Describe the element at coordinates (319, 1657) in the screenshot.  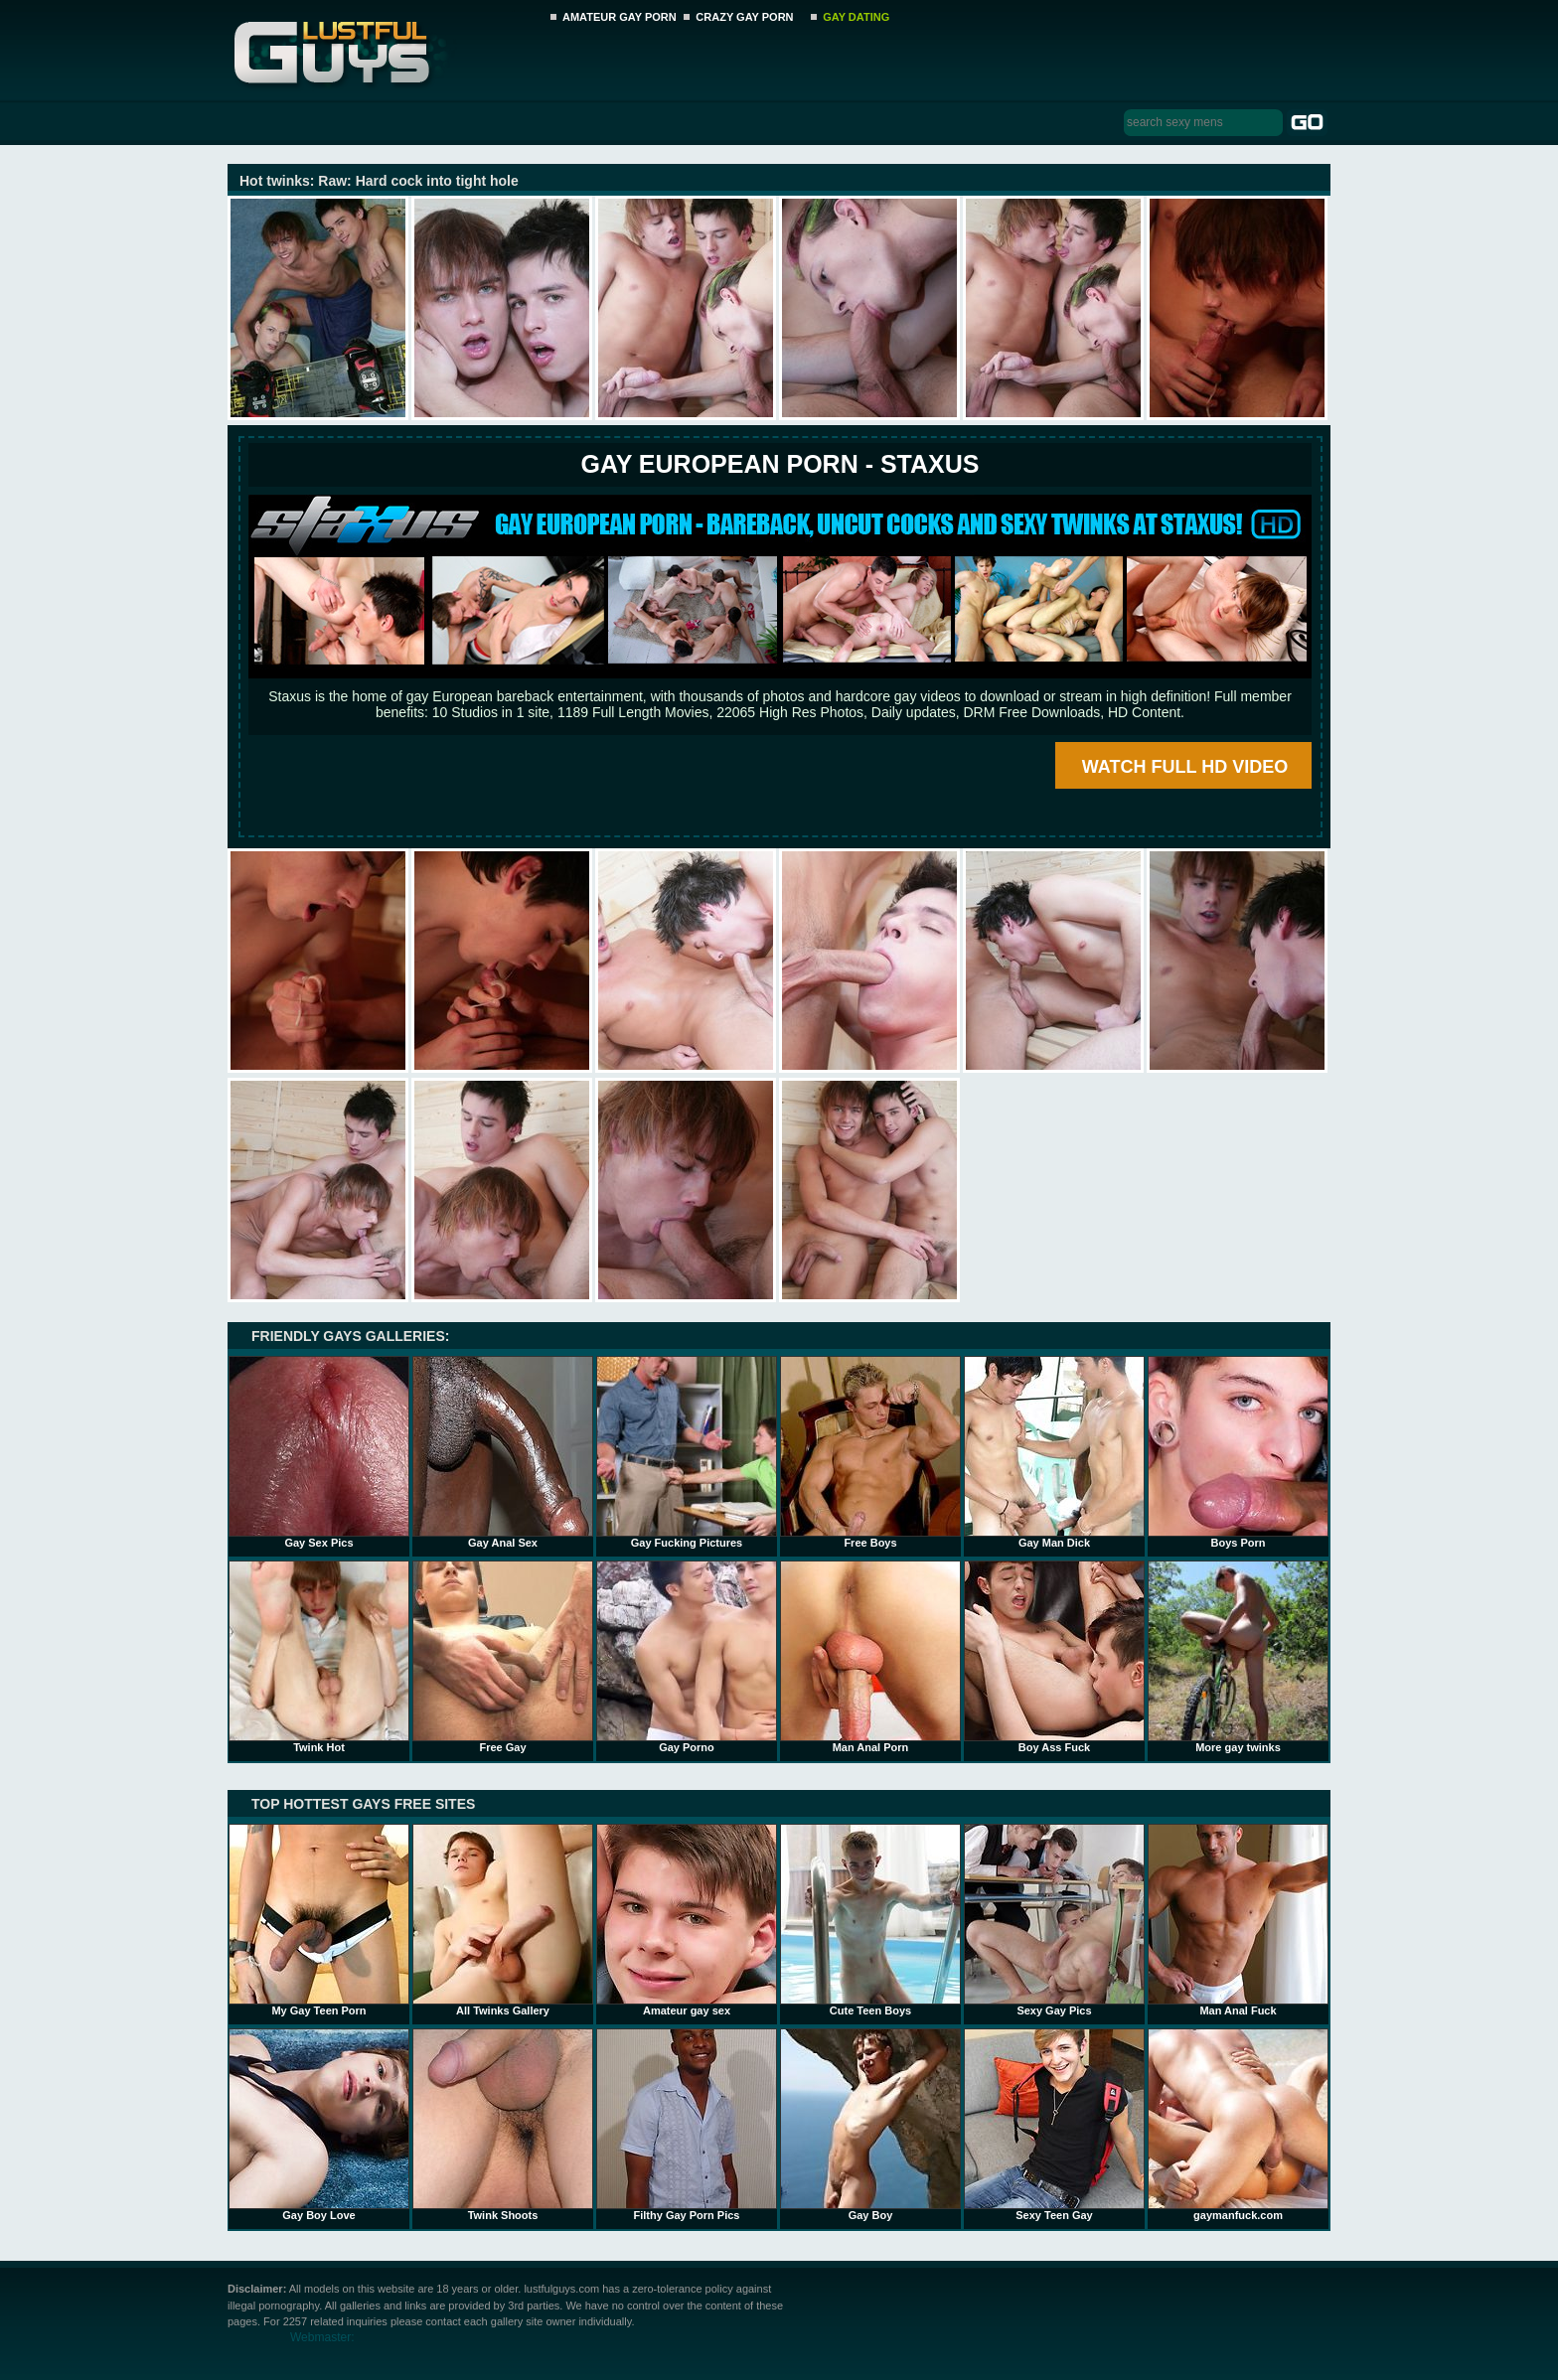
I see `Twink Hot` at that location.